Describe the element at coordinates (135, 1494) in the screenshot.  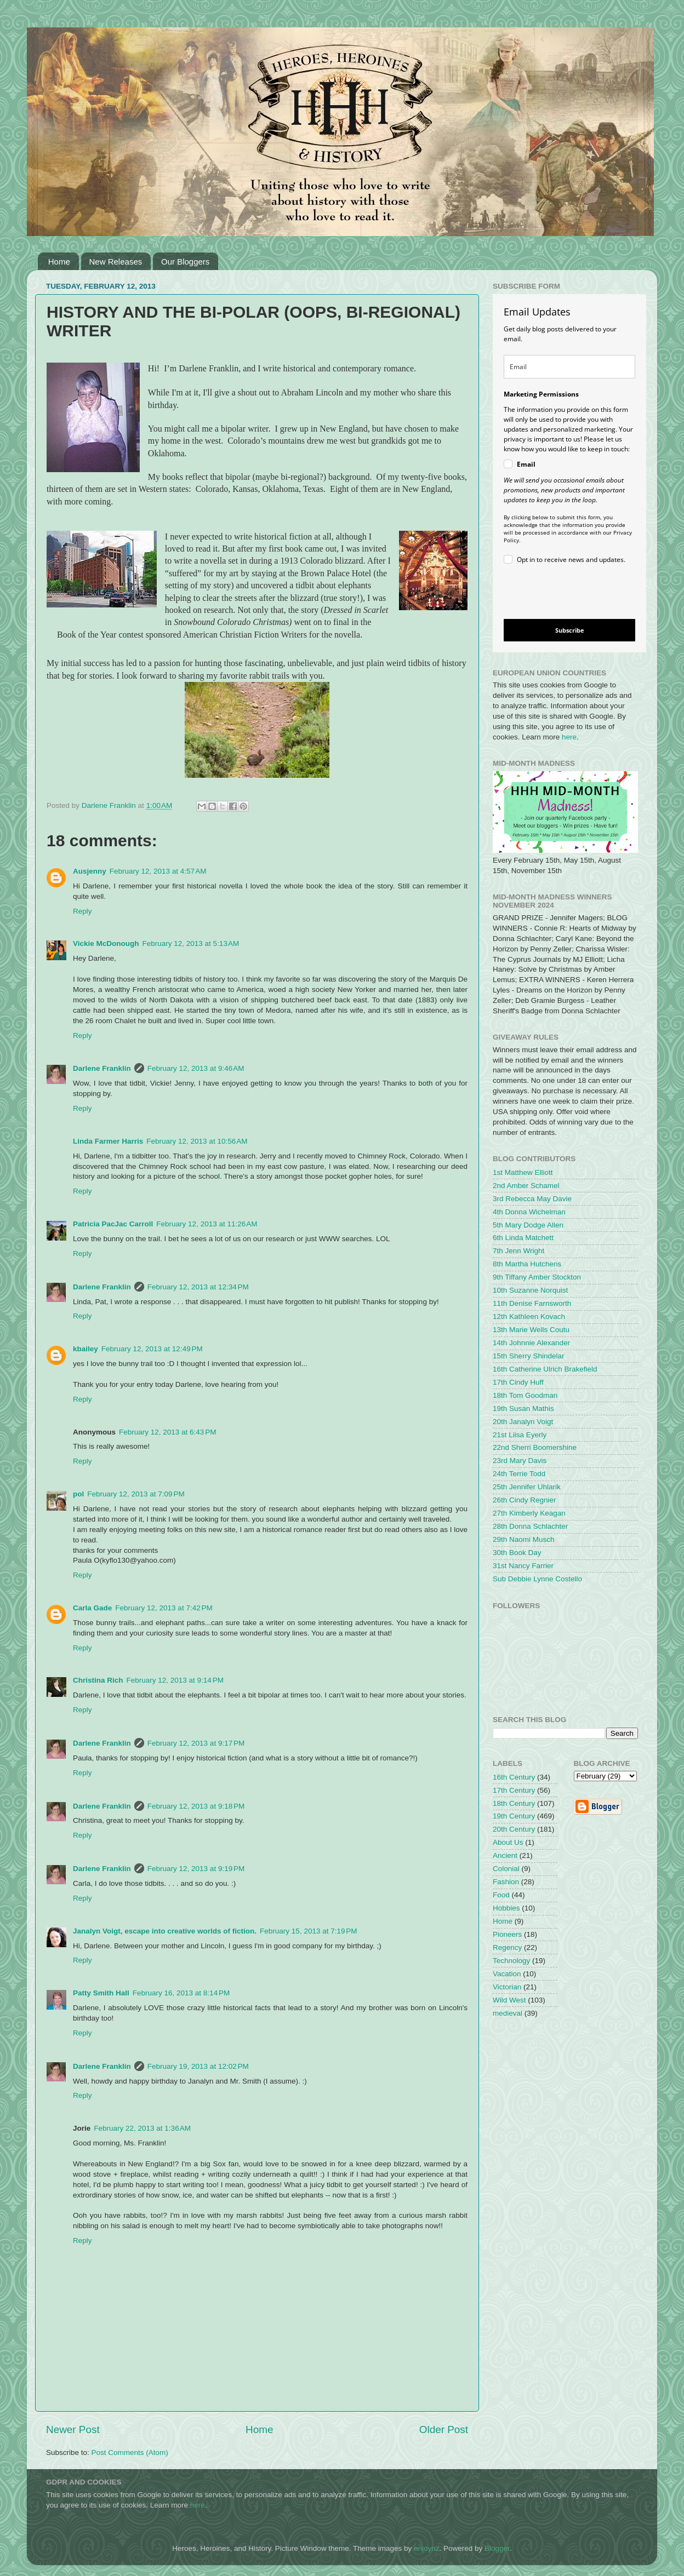
I see `February 12, 2013 at 7:09 PM` at that location.